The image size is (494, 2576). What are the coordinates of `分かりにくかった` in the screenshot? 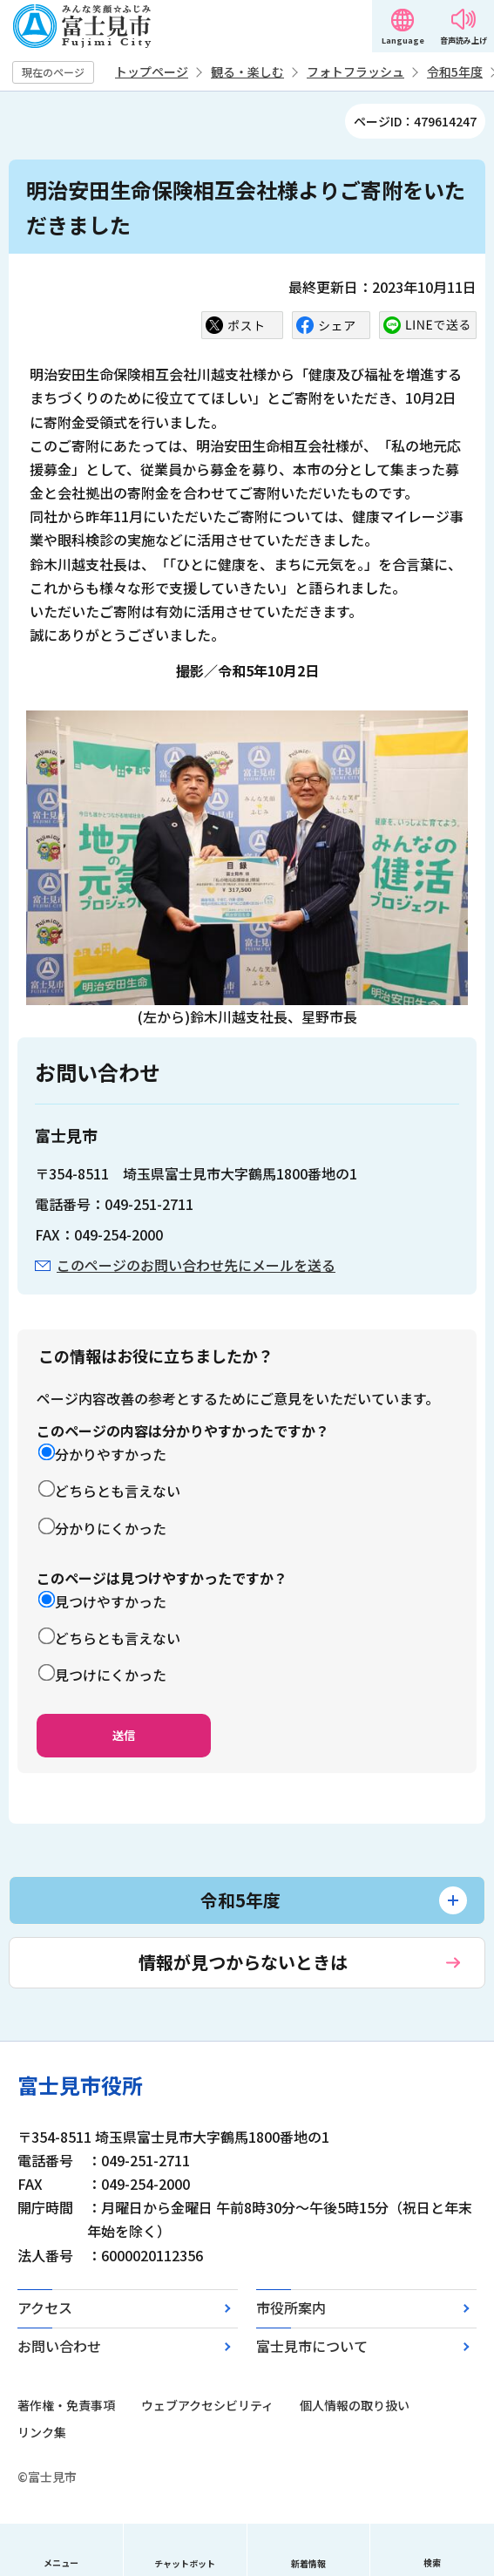 It's located at (110, 1528).